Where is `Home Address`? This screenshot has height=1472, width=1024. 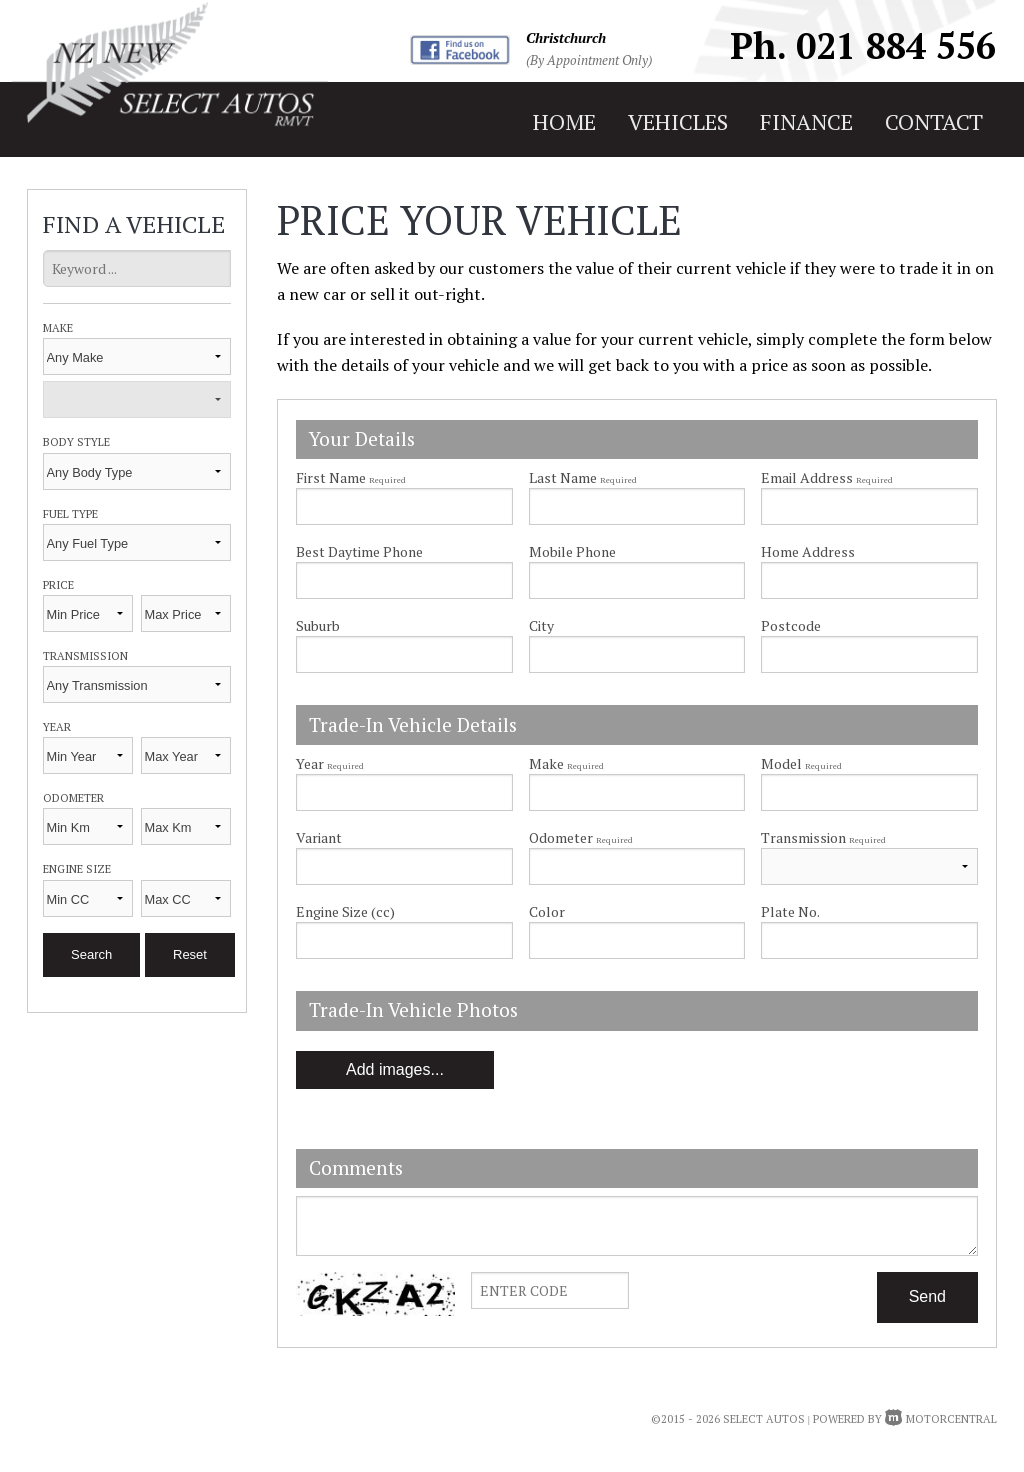 Home Address is located at coordinates (808, 551).